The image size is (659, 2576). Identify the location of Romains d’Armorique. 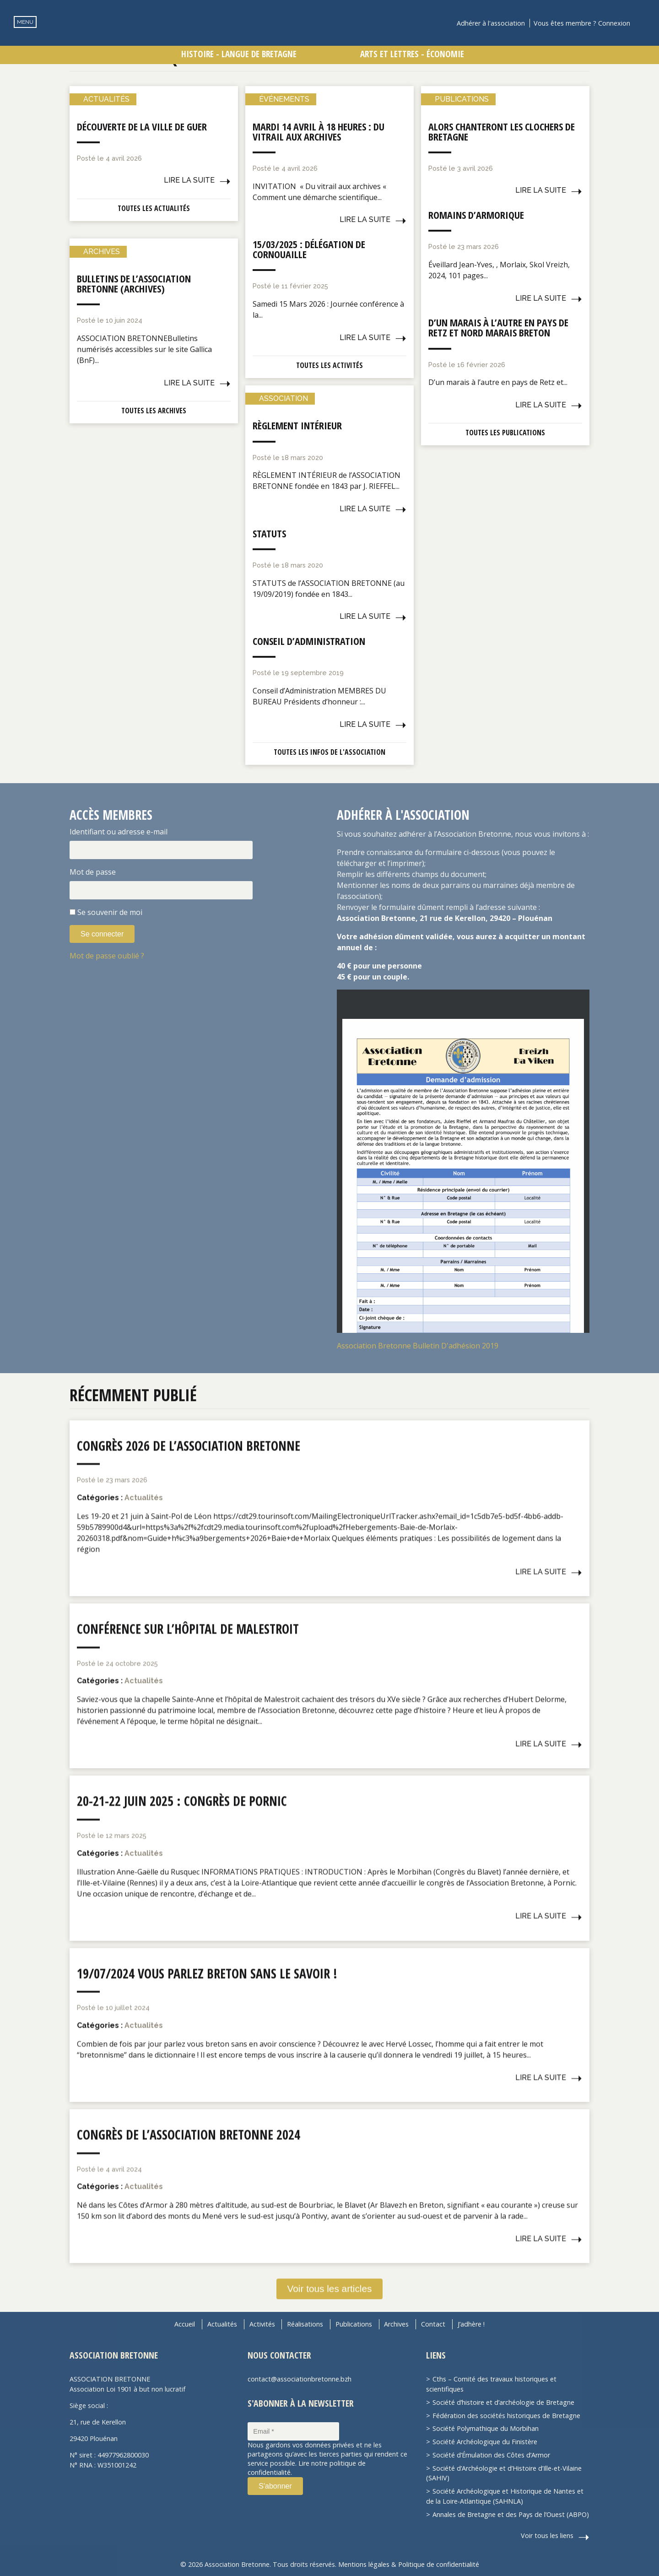
(476, 215).